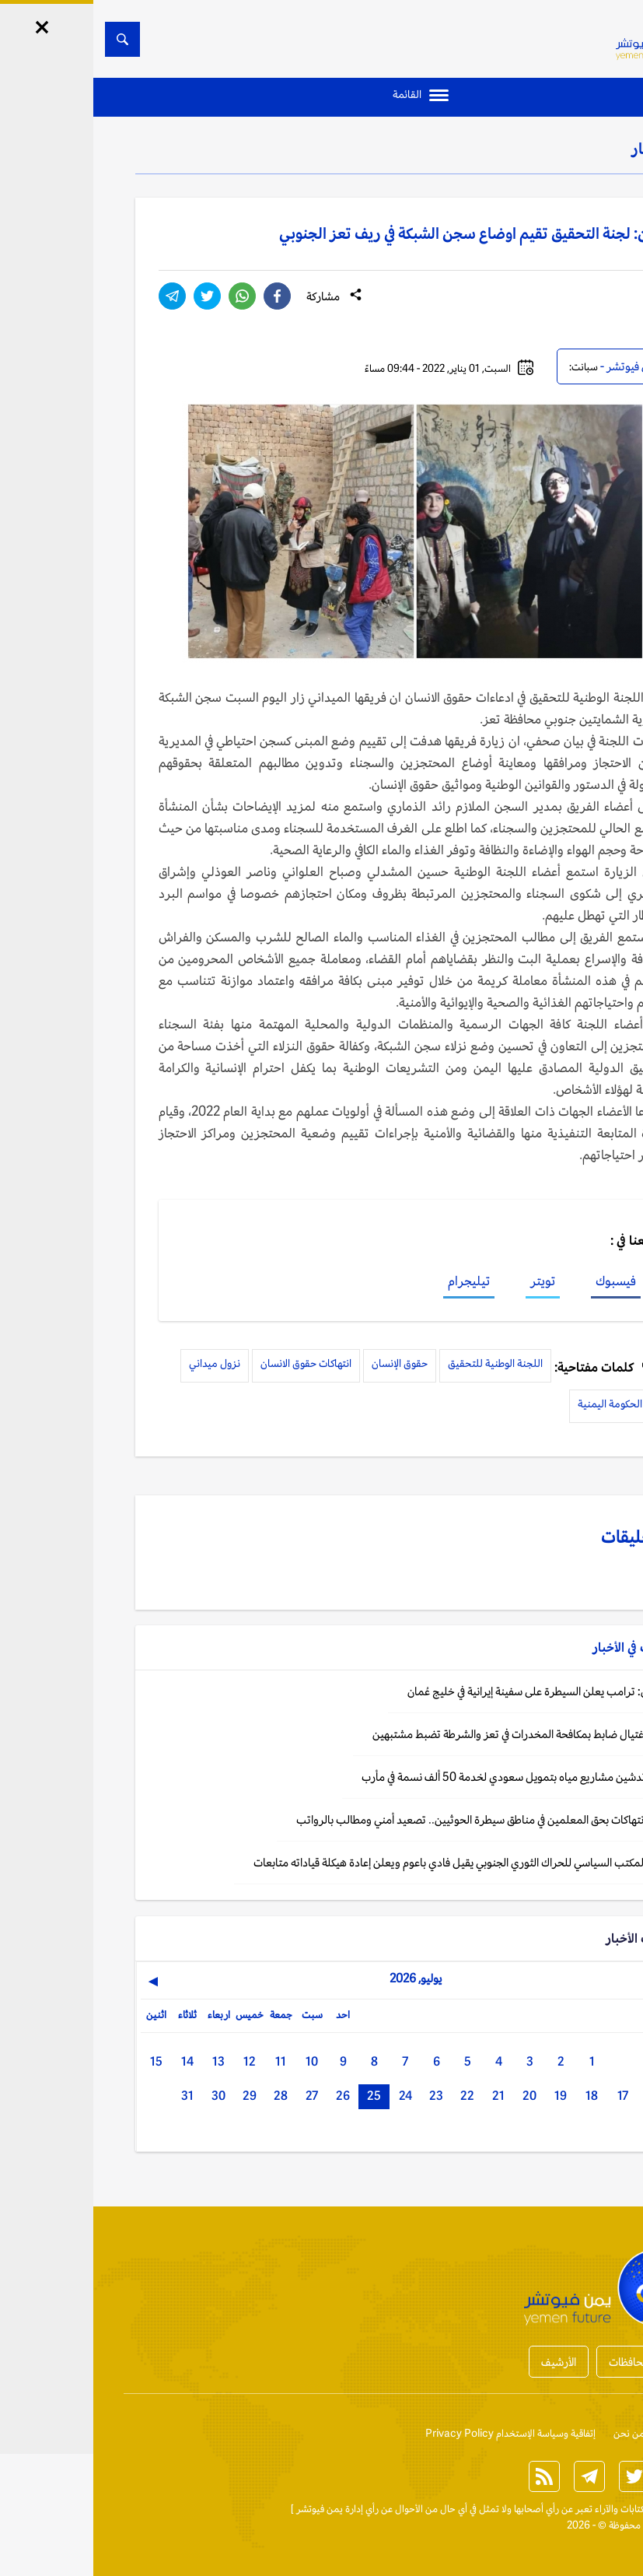  What do you see at coordinates (490, 366) in the screenshot?
I see `سبانت:` at bounding box center [490, 366].